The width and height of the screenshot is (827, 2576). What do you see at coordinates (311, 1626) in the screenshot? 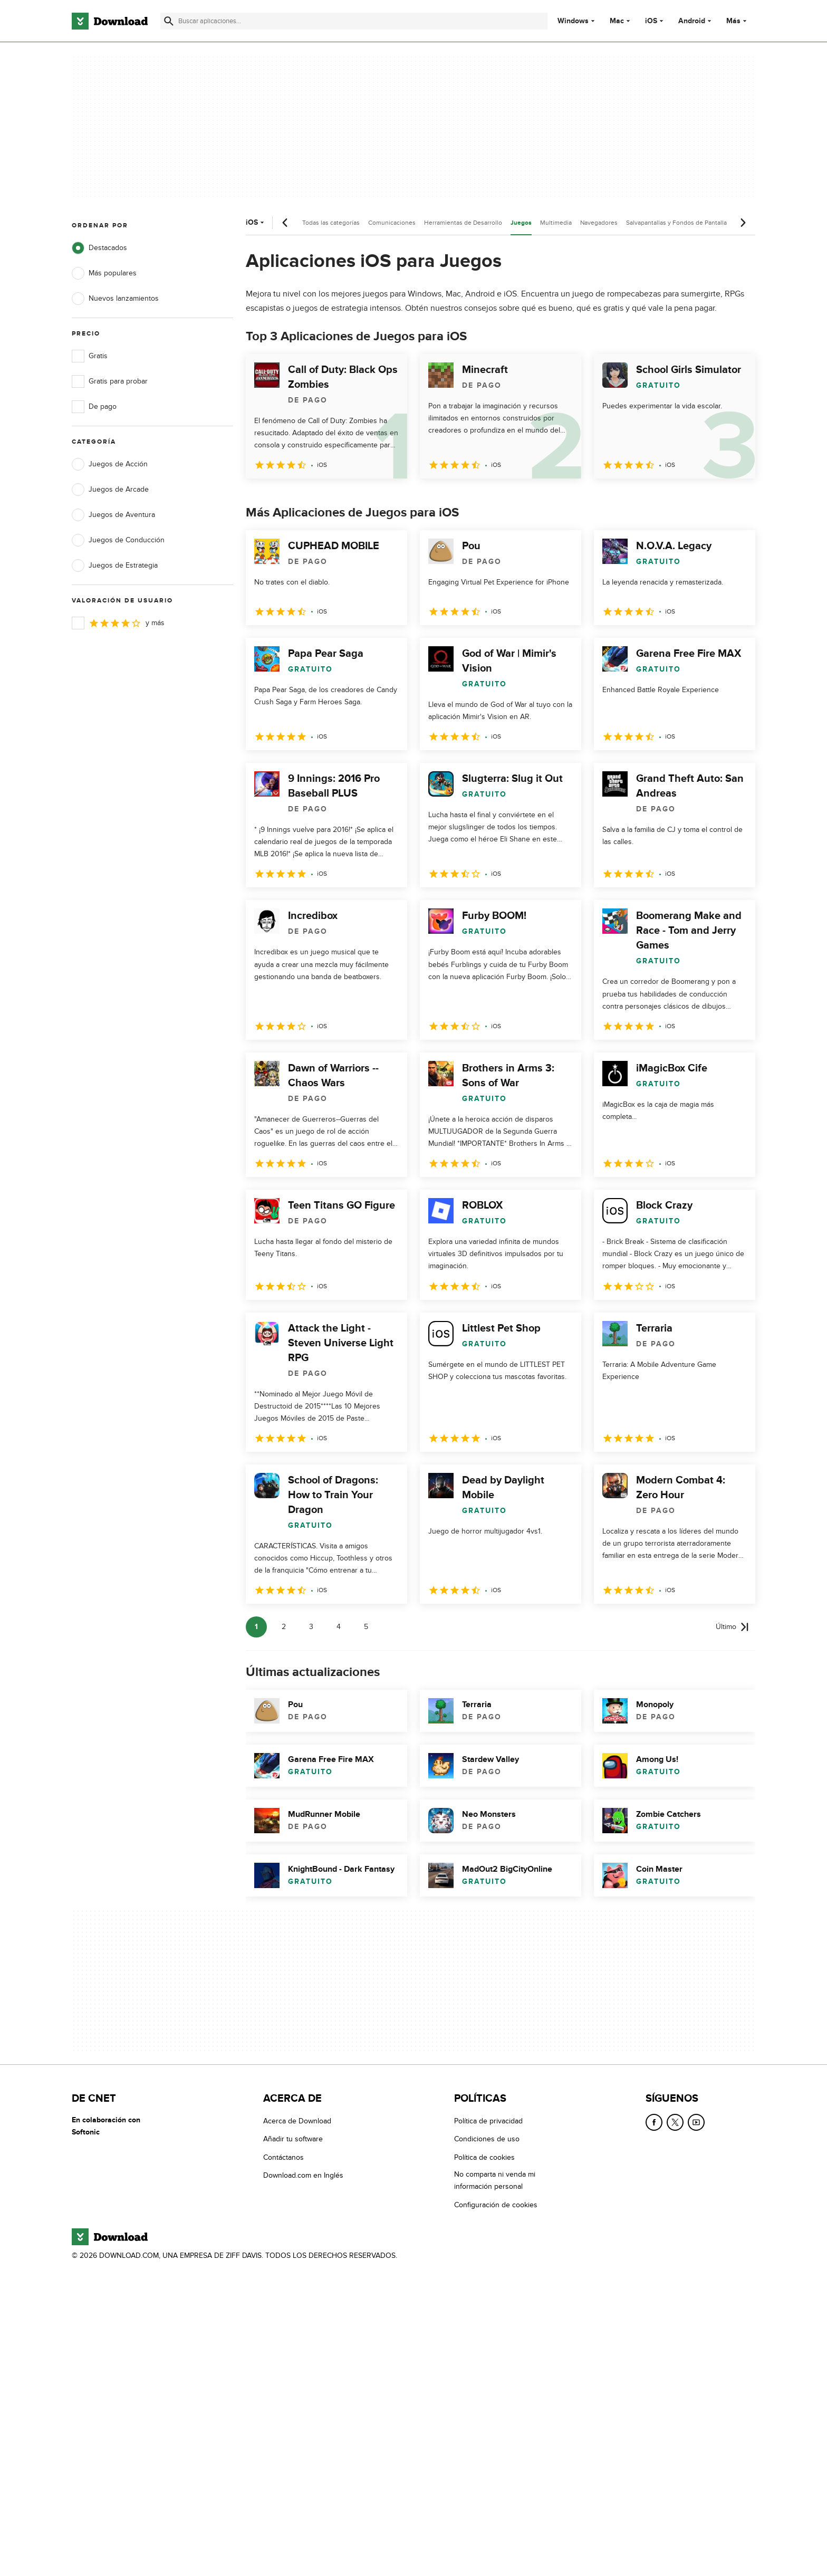
I see `3 [Ir a la página 3]` at bounding box center [311, 1626].